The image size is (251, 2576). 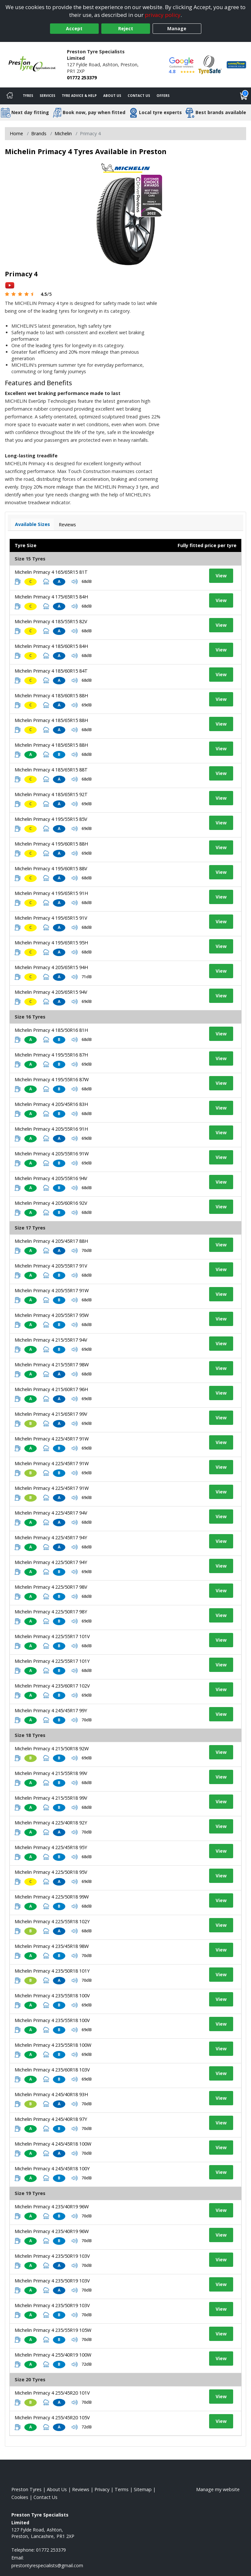 I want to click on Michelin Primacy 4 225/45R17 91W [View tyre details], so click(x=52, y=1439).